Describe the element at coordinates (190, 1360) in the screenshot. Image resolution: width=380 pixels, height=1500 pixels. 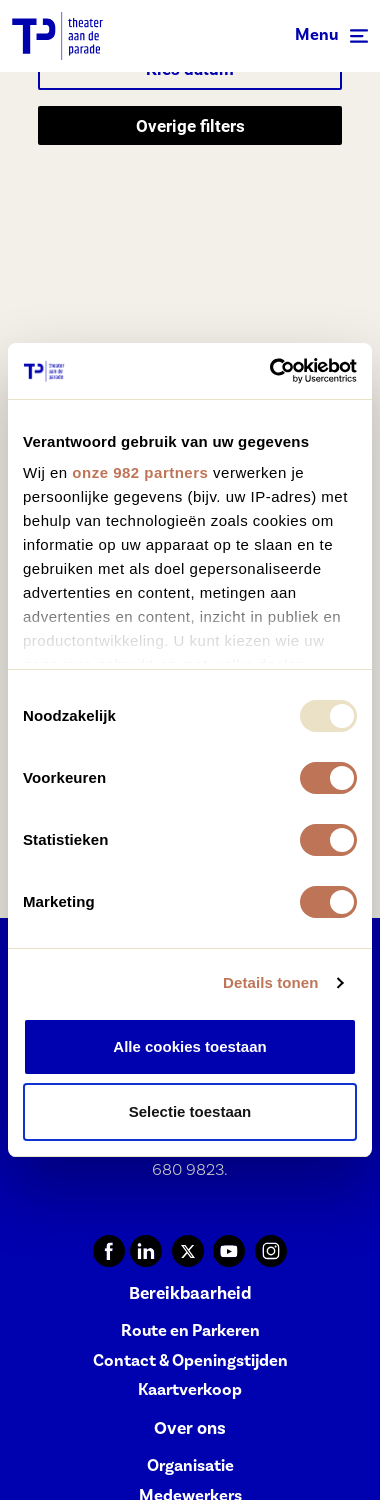
I see `Contact & Openingstijden` at that location.